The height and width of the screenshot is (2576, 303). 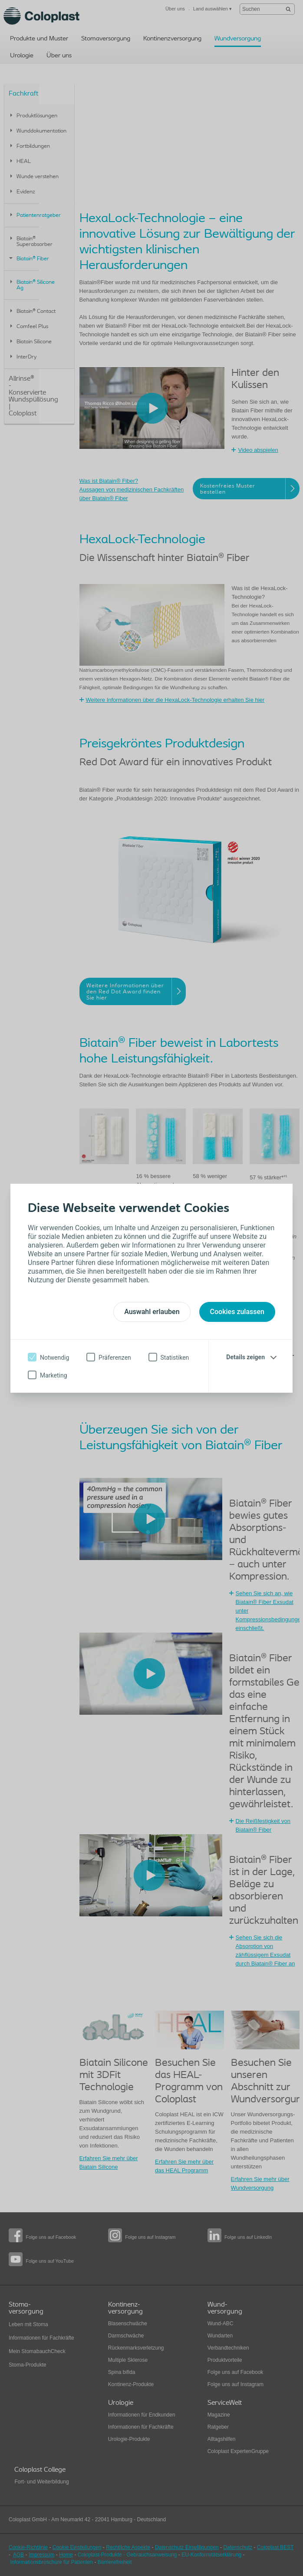 I want to click on Auswahl erlauben, so click(x=151, y=1312).